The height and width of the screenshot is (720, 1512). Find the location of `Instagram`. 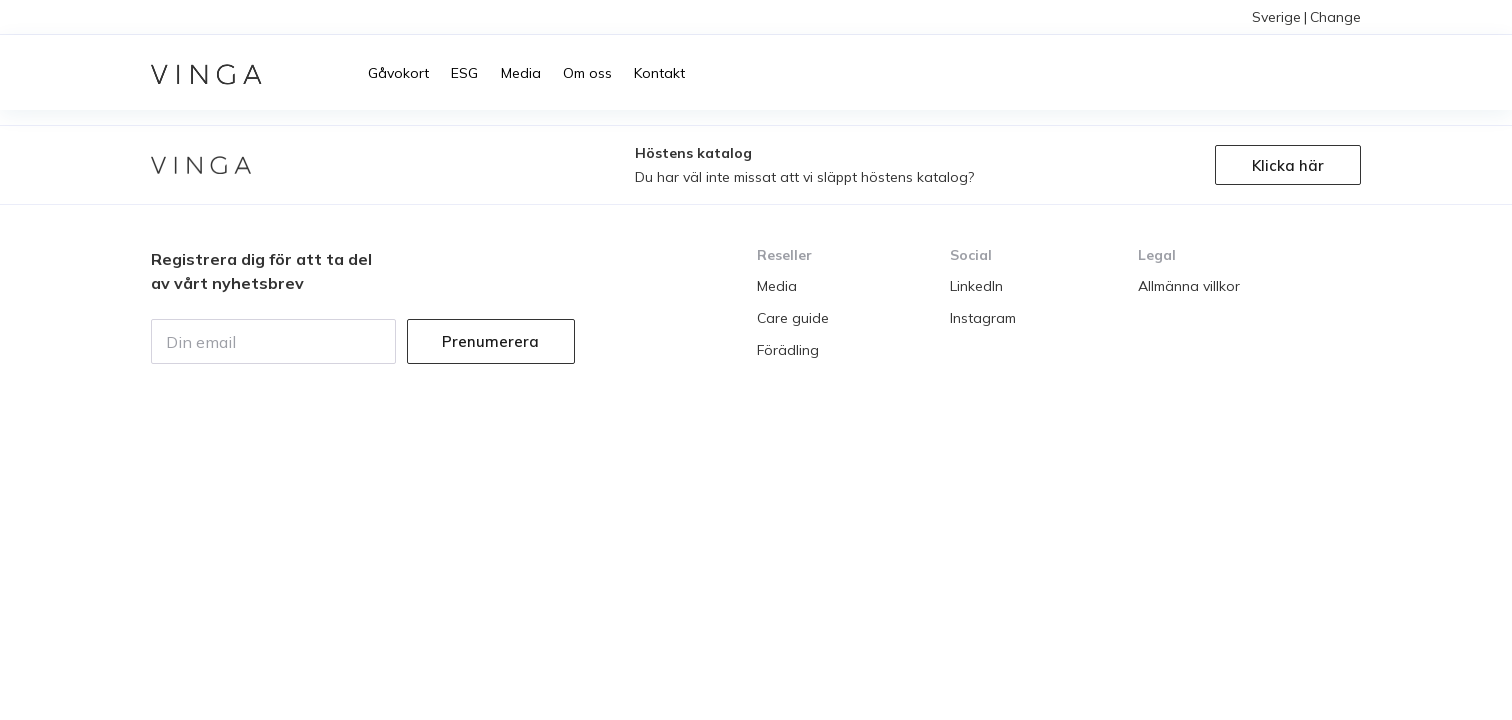

Instagram is located at coordinates (983, 318).